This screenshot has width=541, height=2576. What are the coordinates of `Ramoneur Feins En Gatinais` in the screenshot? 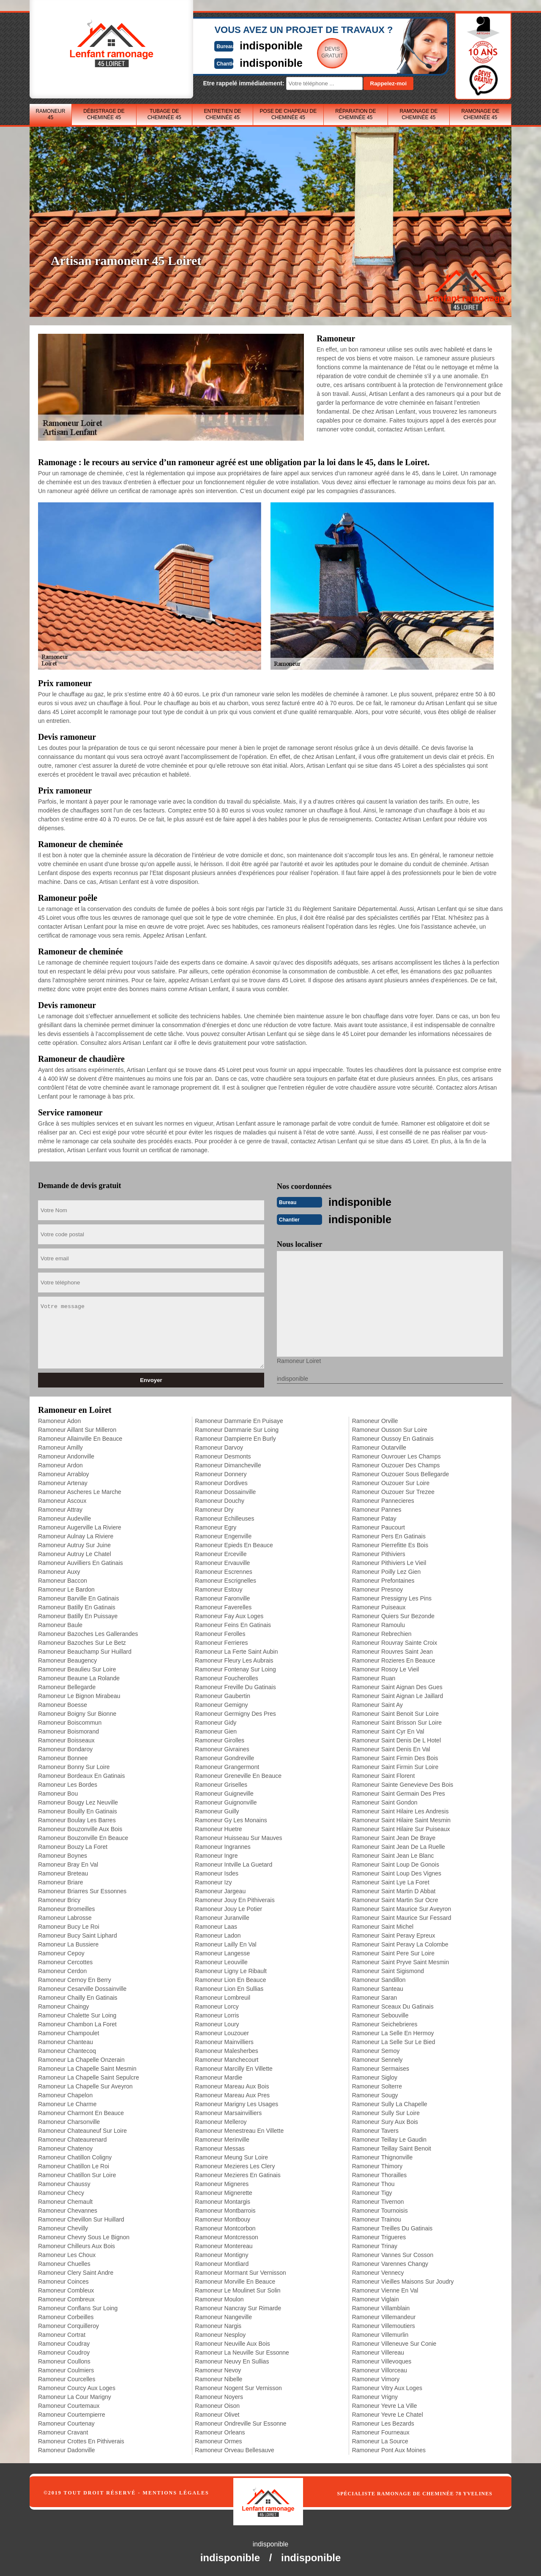 It's located at (233, 1624).